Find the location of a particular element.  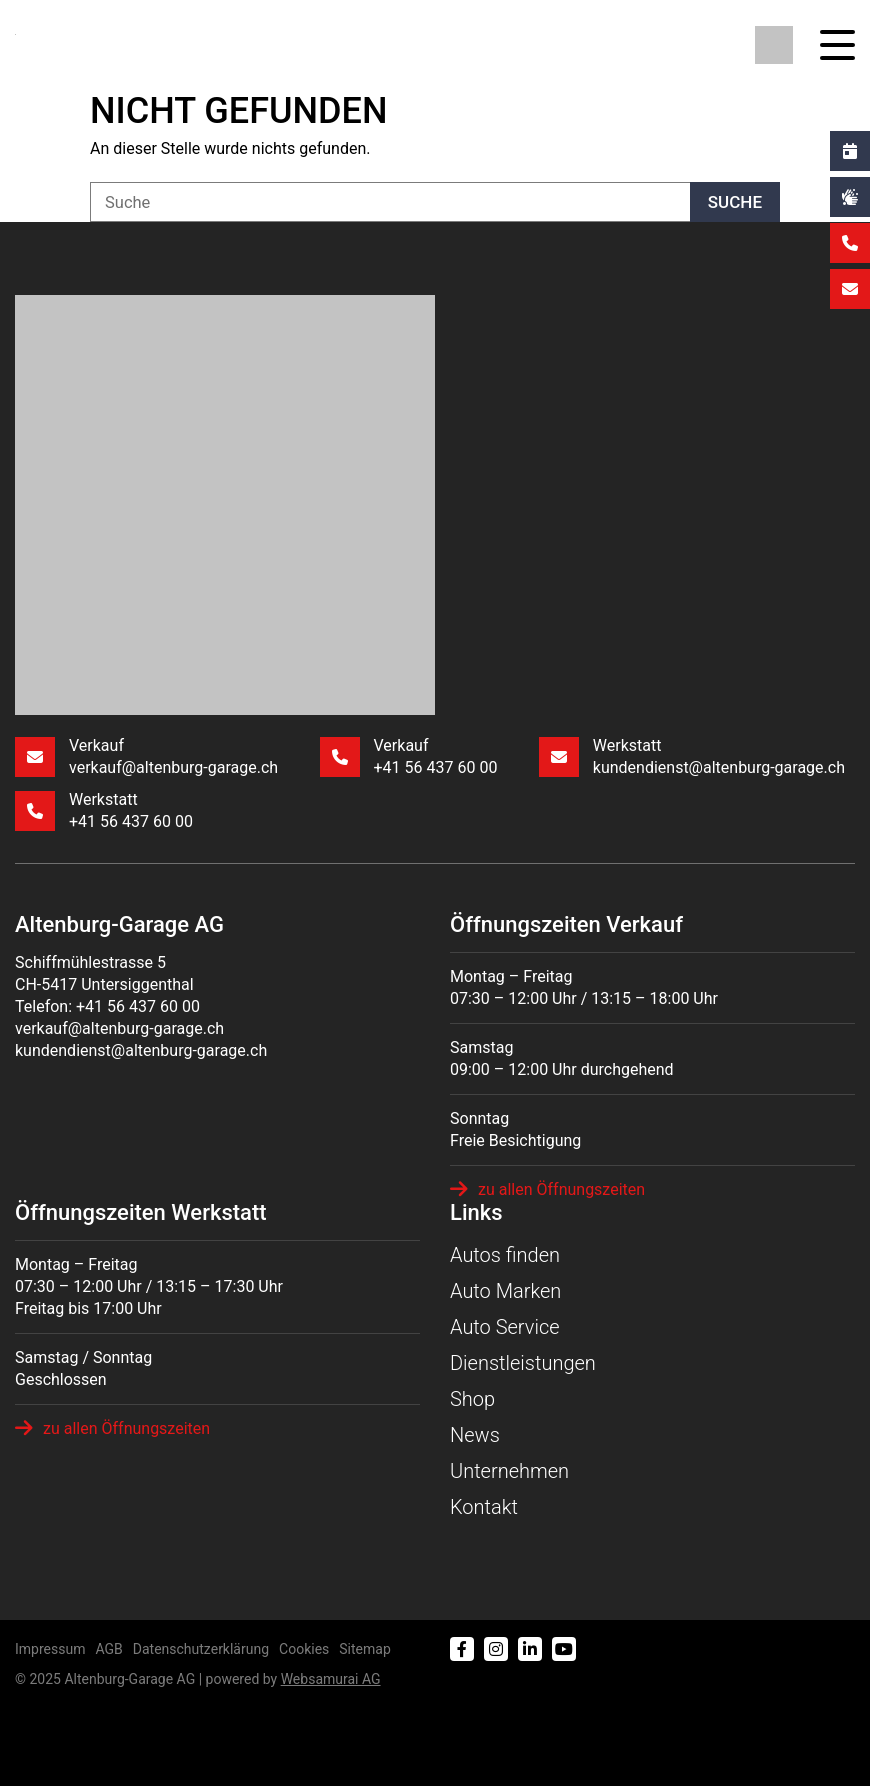

Auto Marken is located at coordinates (505, 1291).